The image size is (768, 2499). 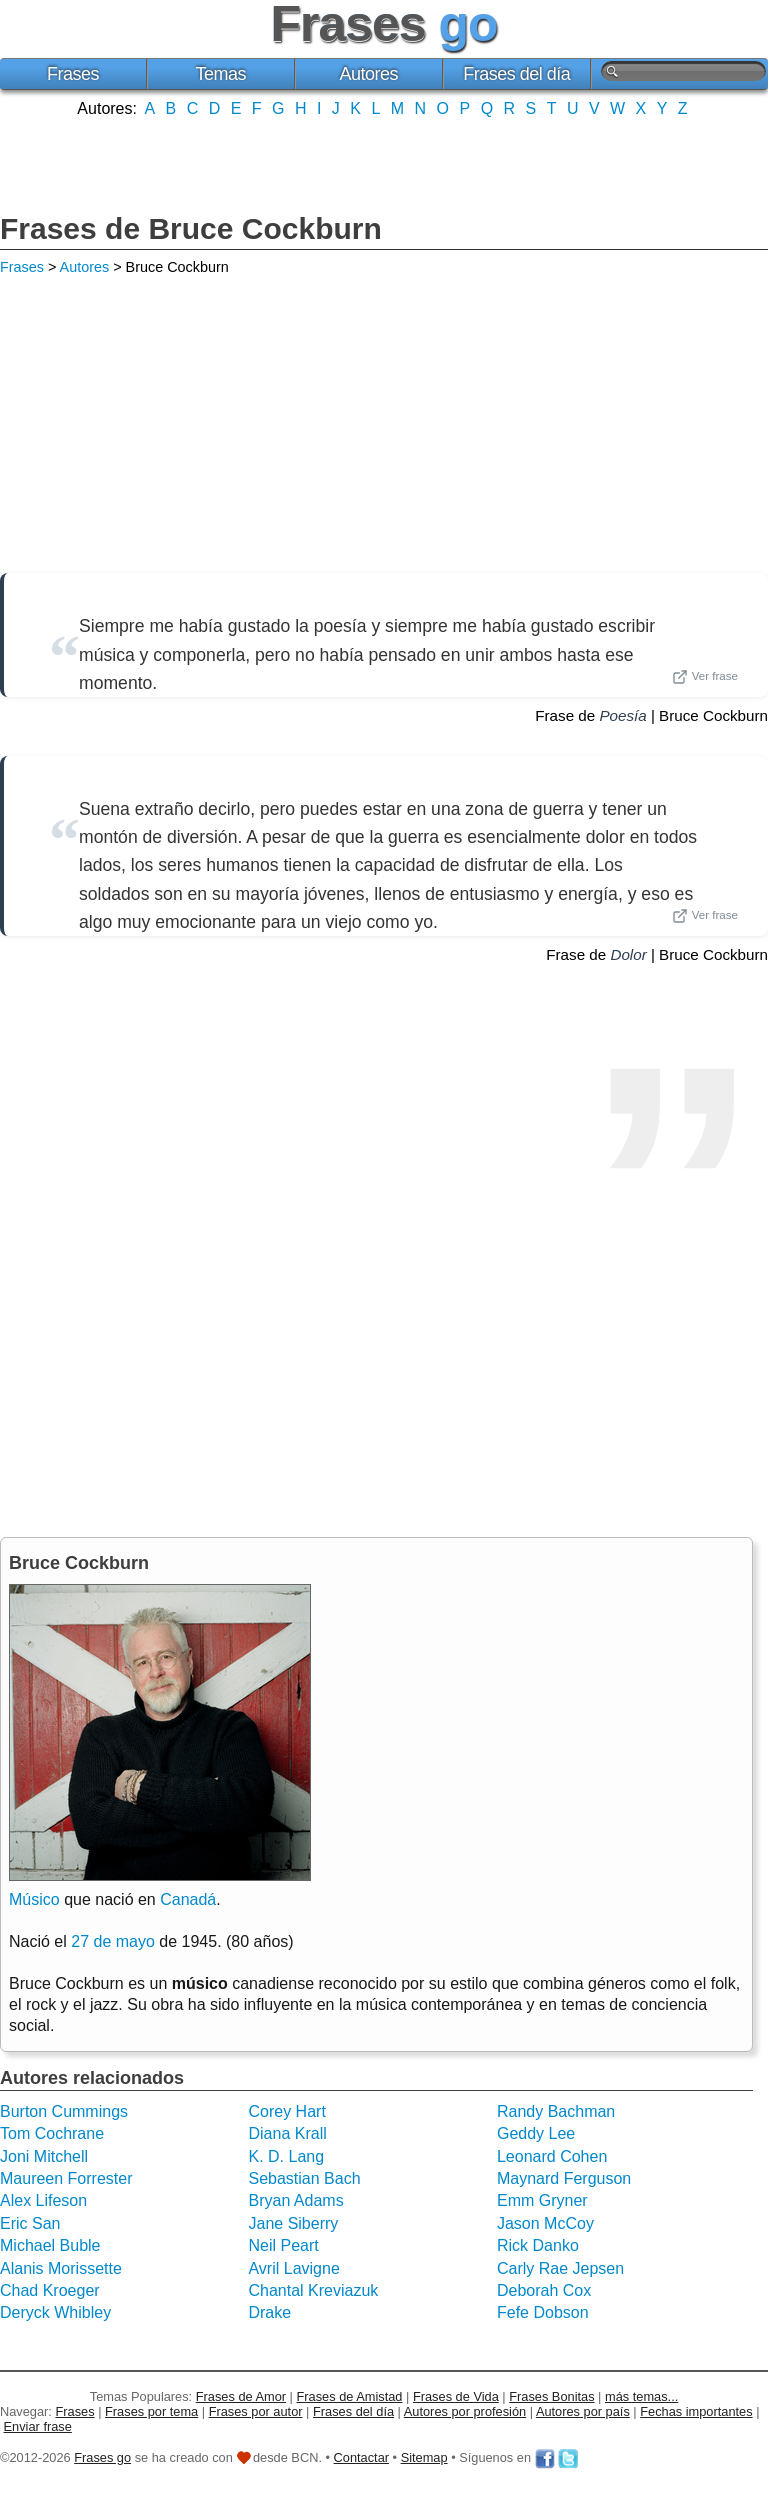 I want to click on Maureen Forrester, so click(x=66, y=2178).